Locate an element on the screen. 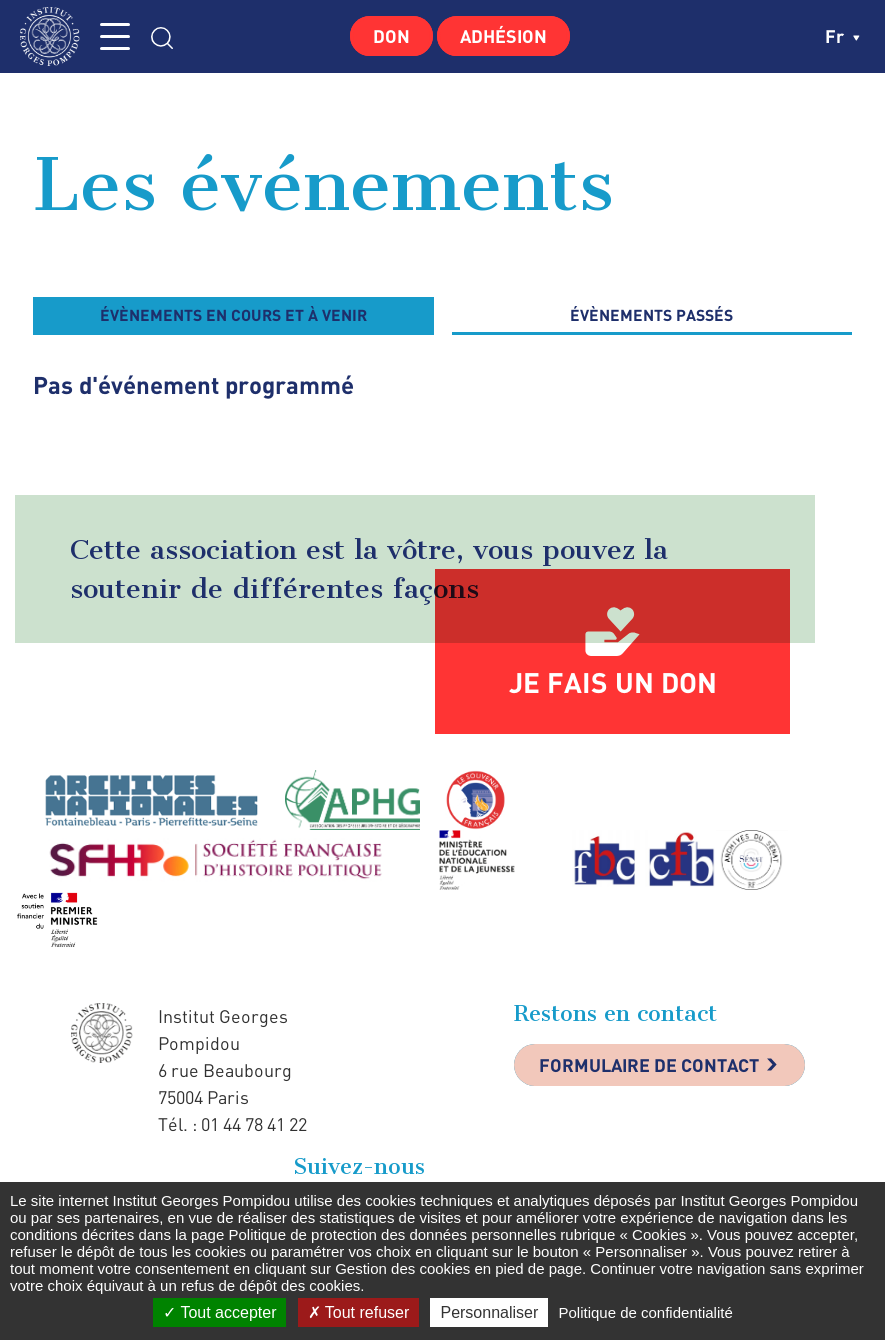 The height and width of the screenshot is (1340, 885). évènements passés is located at coordinates (651, 314).